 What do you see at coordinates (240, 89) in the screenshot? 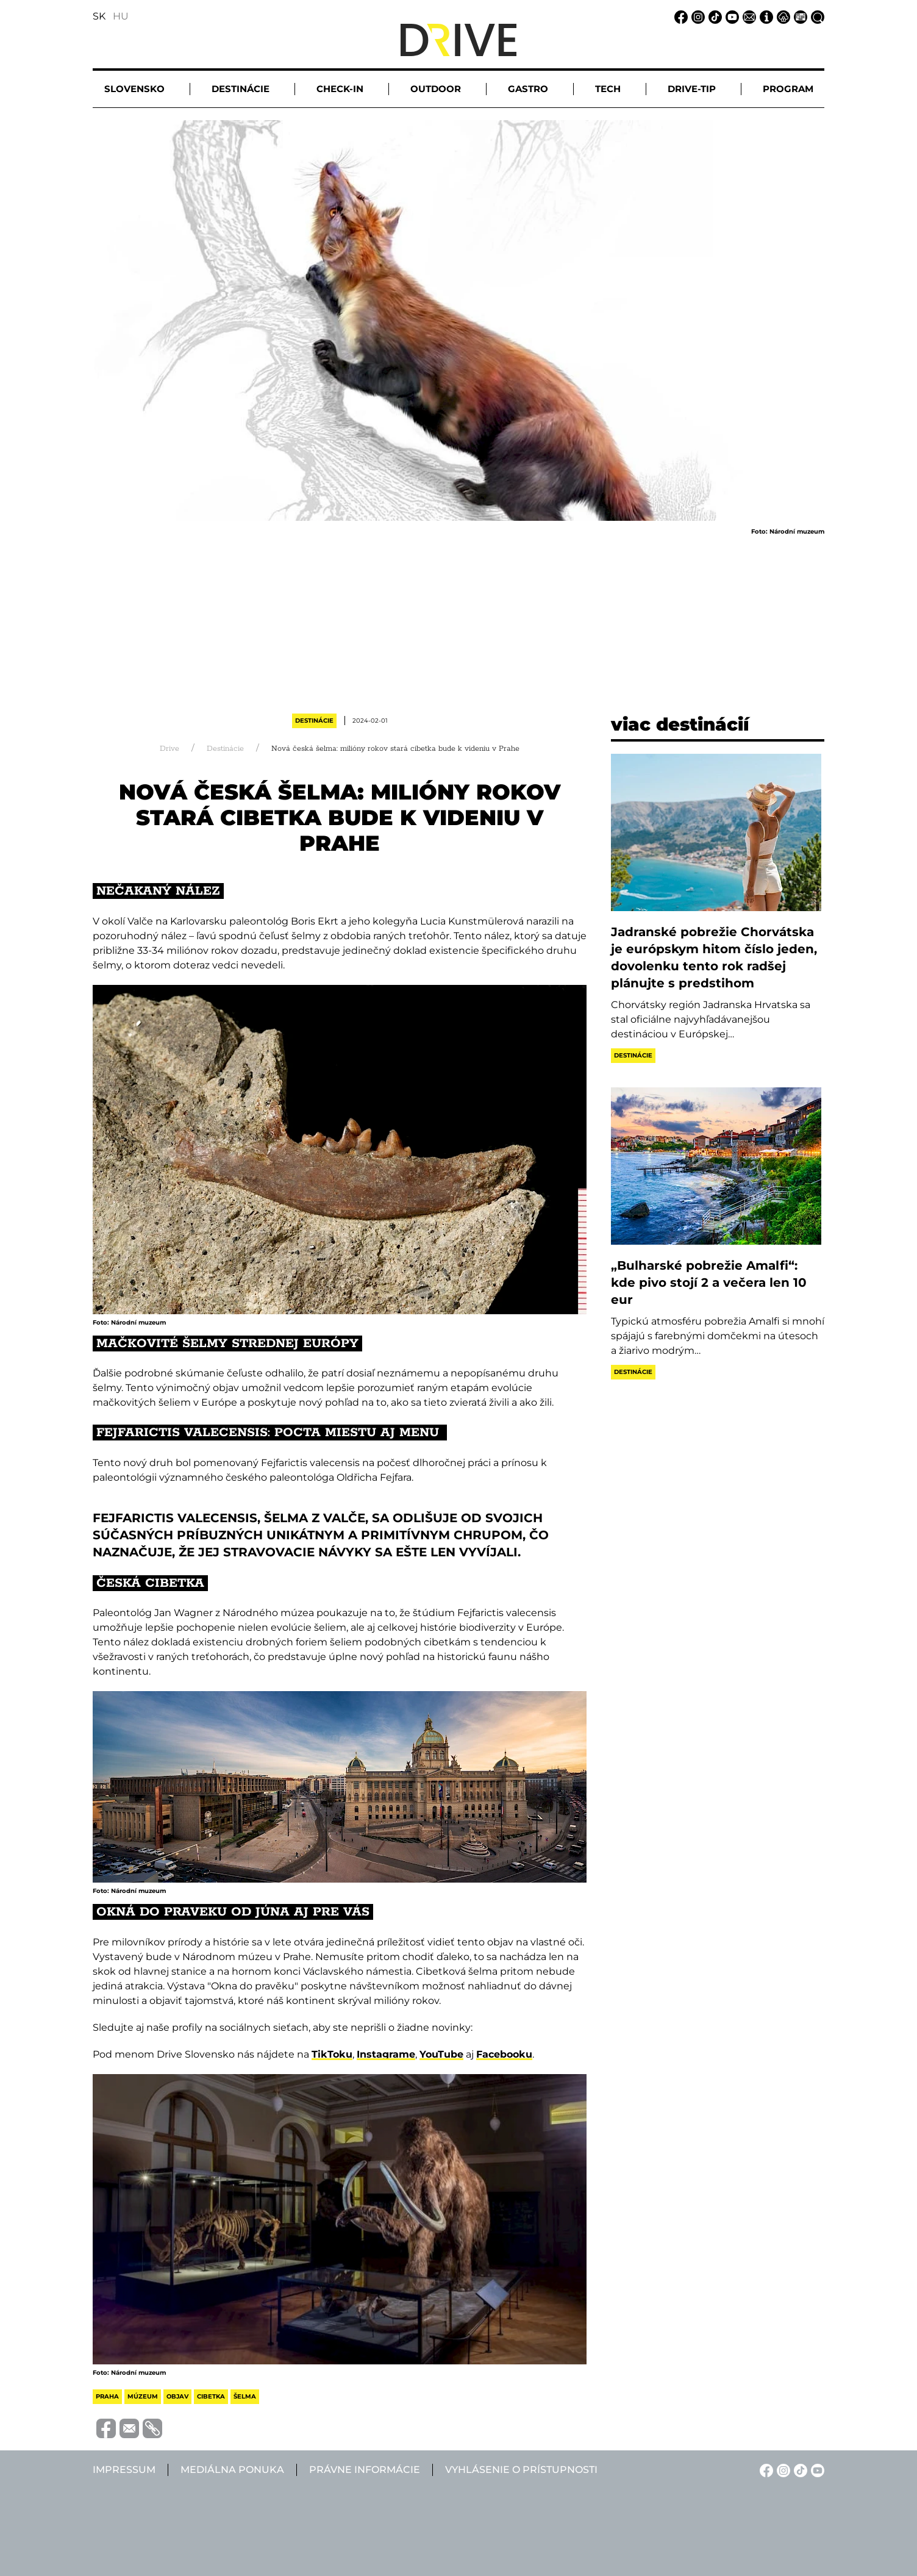
I see `Destinácie [button]` at bounding box center [240, 89].